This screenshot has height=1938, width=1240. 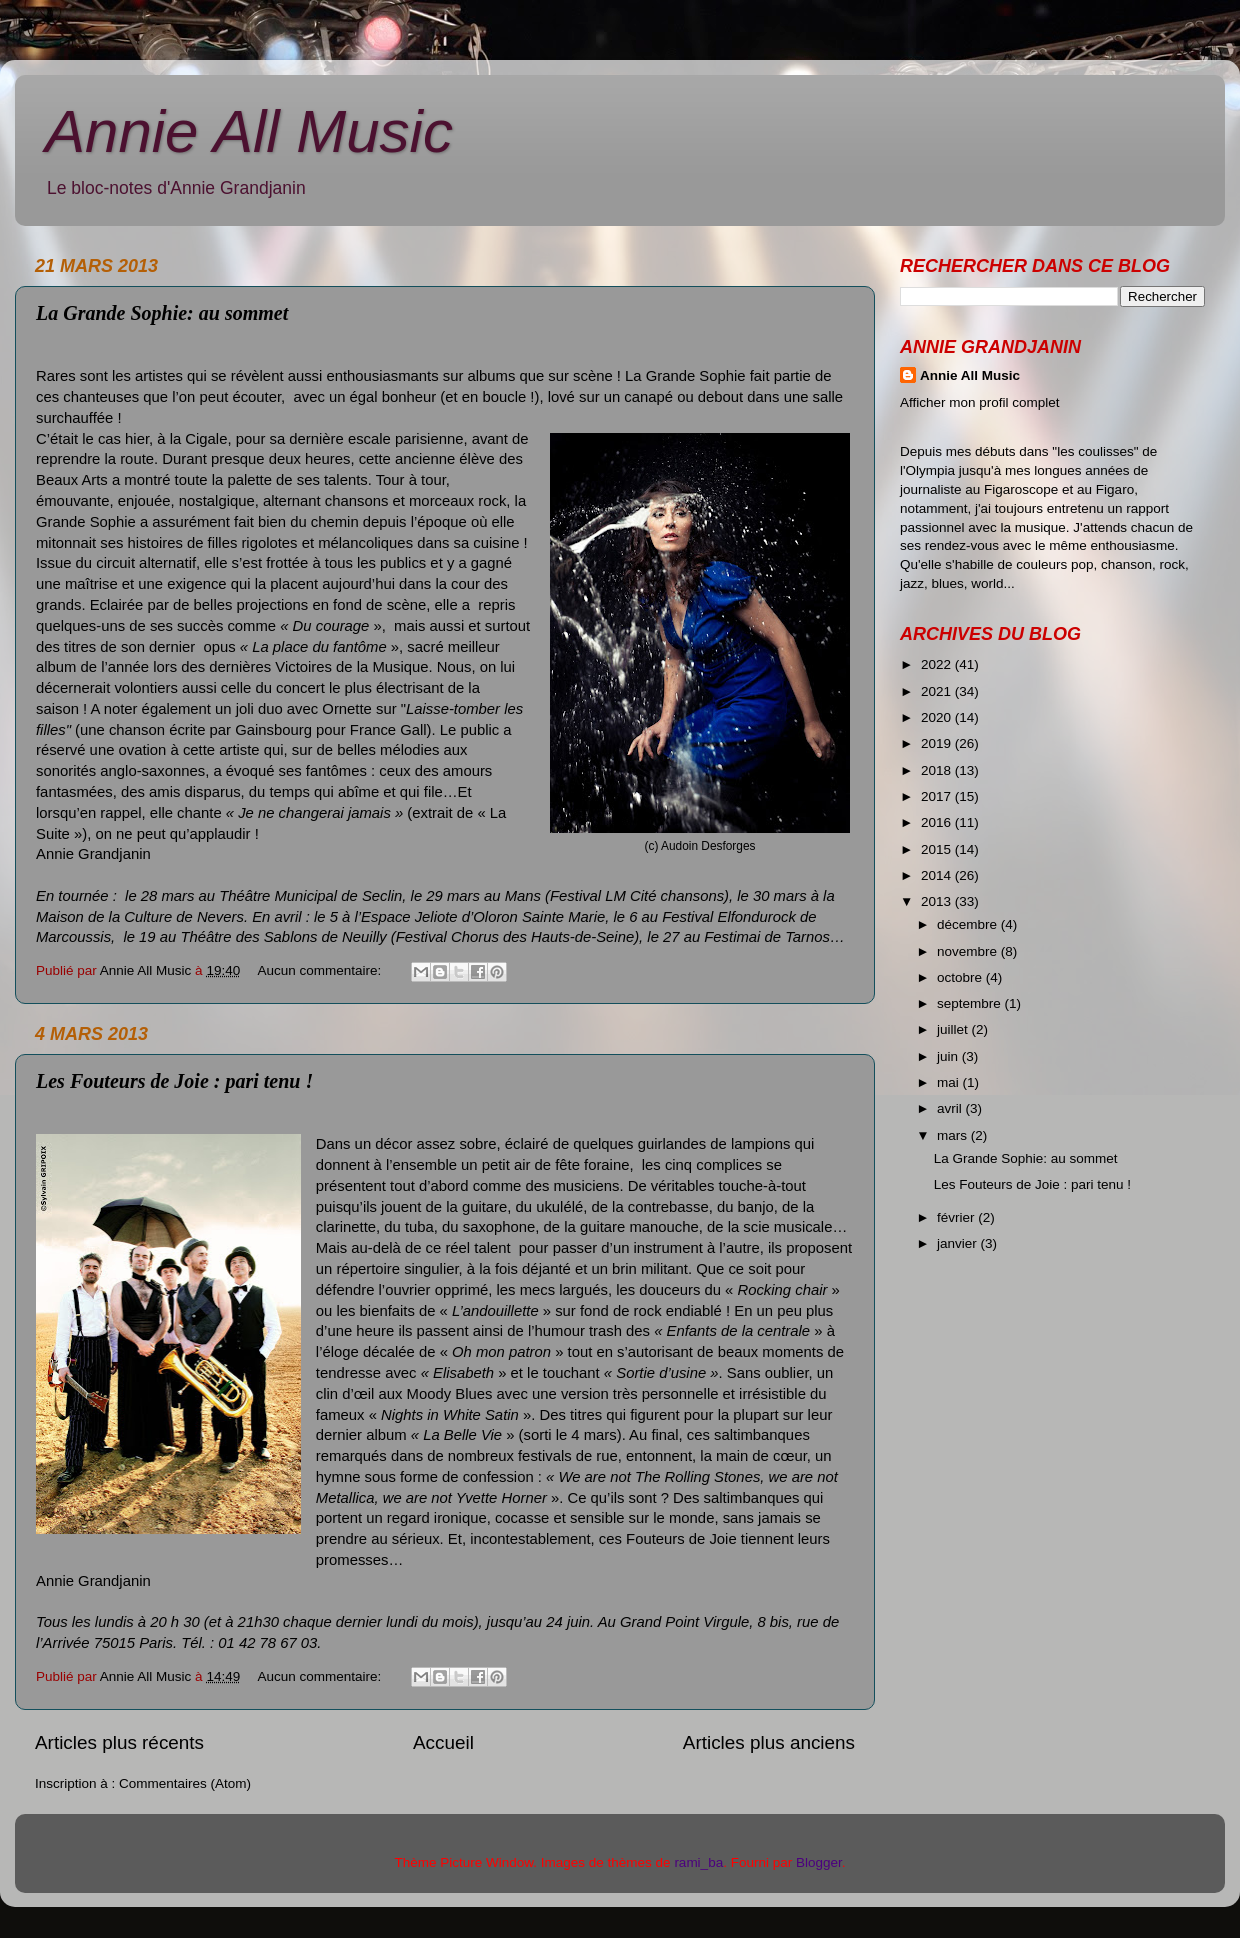 I want to click on décembre, so click(x=969, y=924).